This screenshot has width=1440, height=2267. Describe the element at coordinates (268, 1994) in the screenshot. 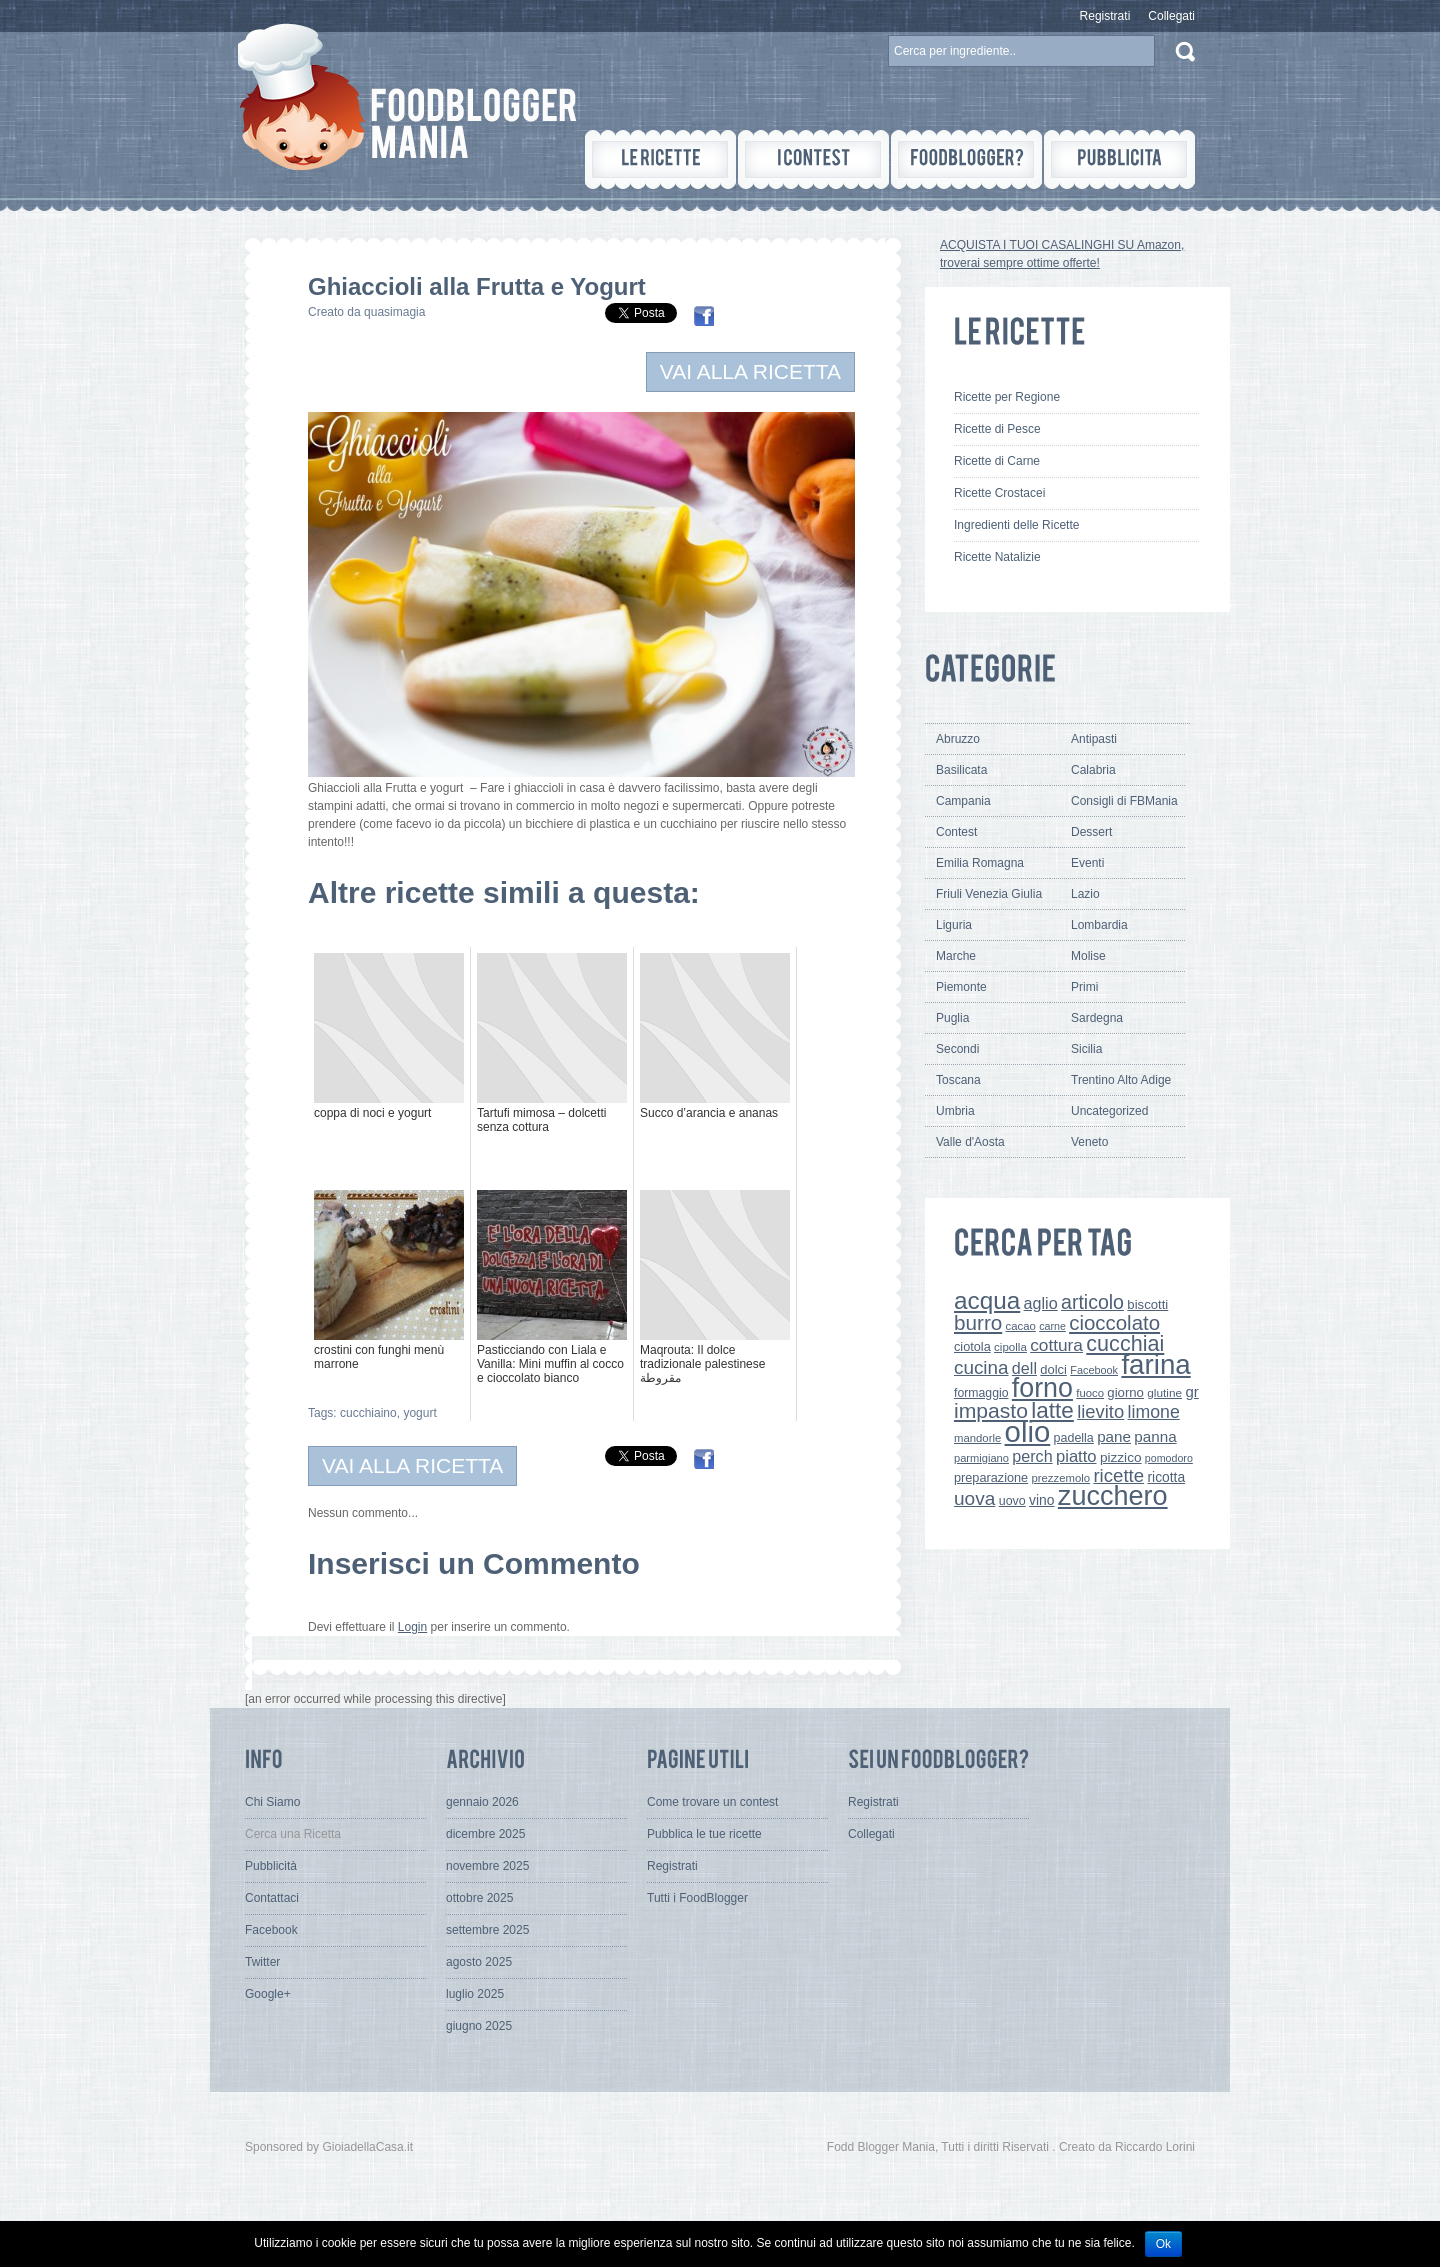

I see `Google+` at that location.